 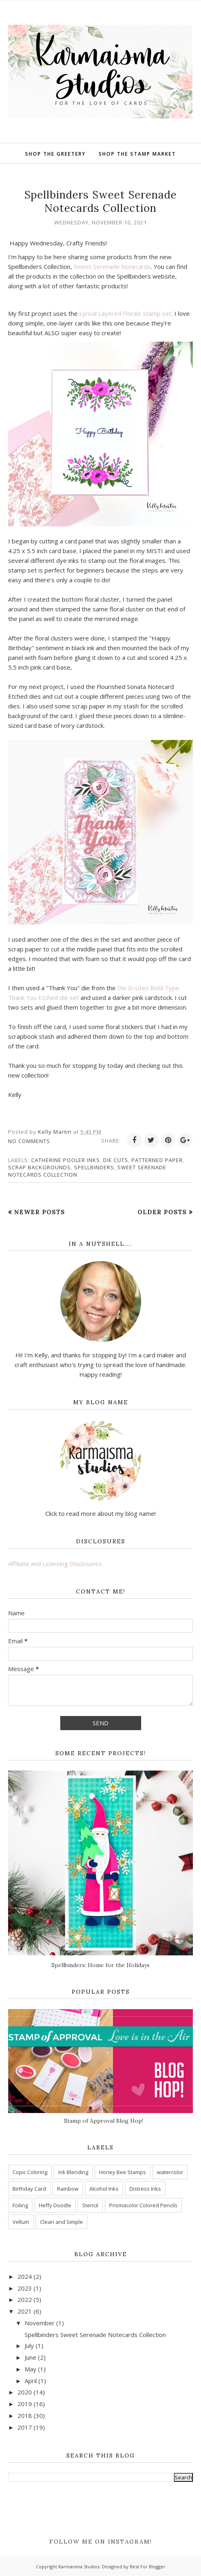 I want to click on patterned paper, so click(x=157, y=1160).